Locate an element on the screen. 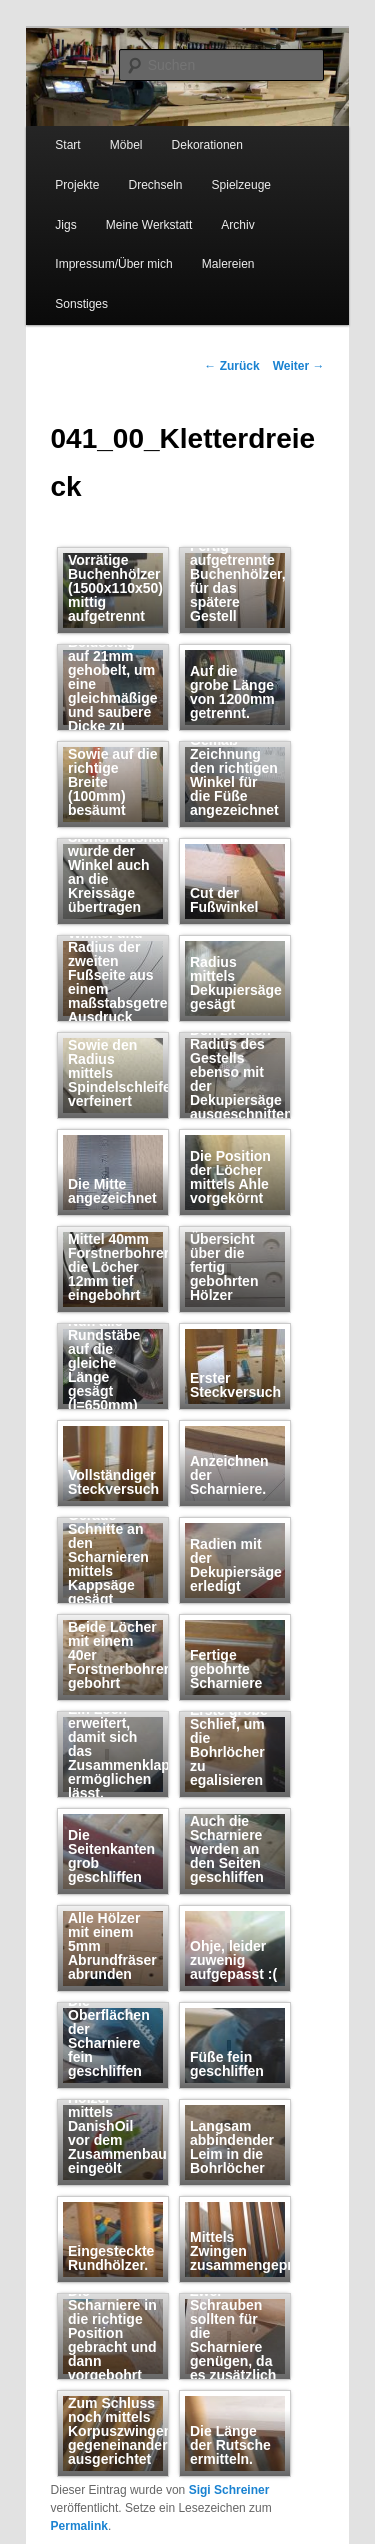  Impressum/Über mich is located at coordinates (113, 264).